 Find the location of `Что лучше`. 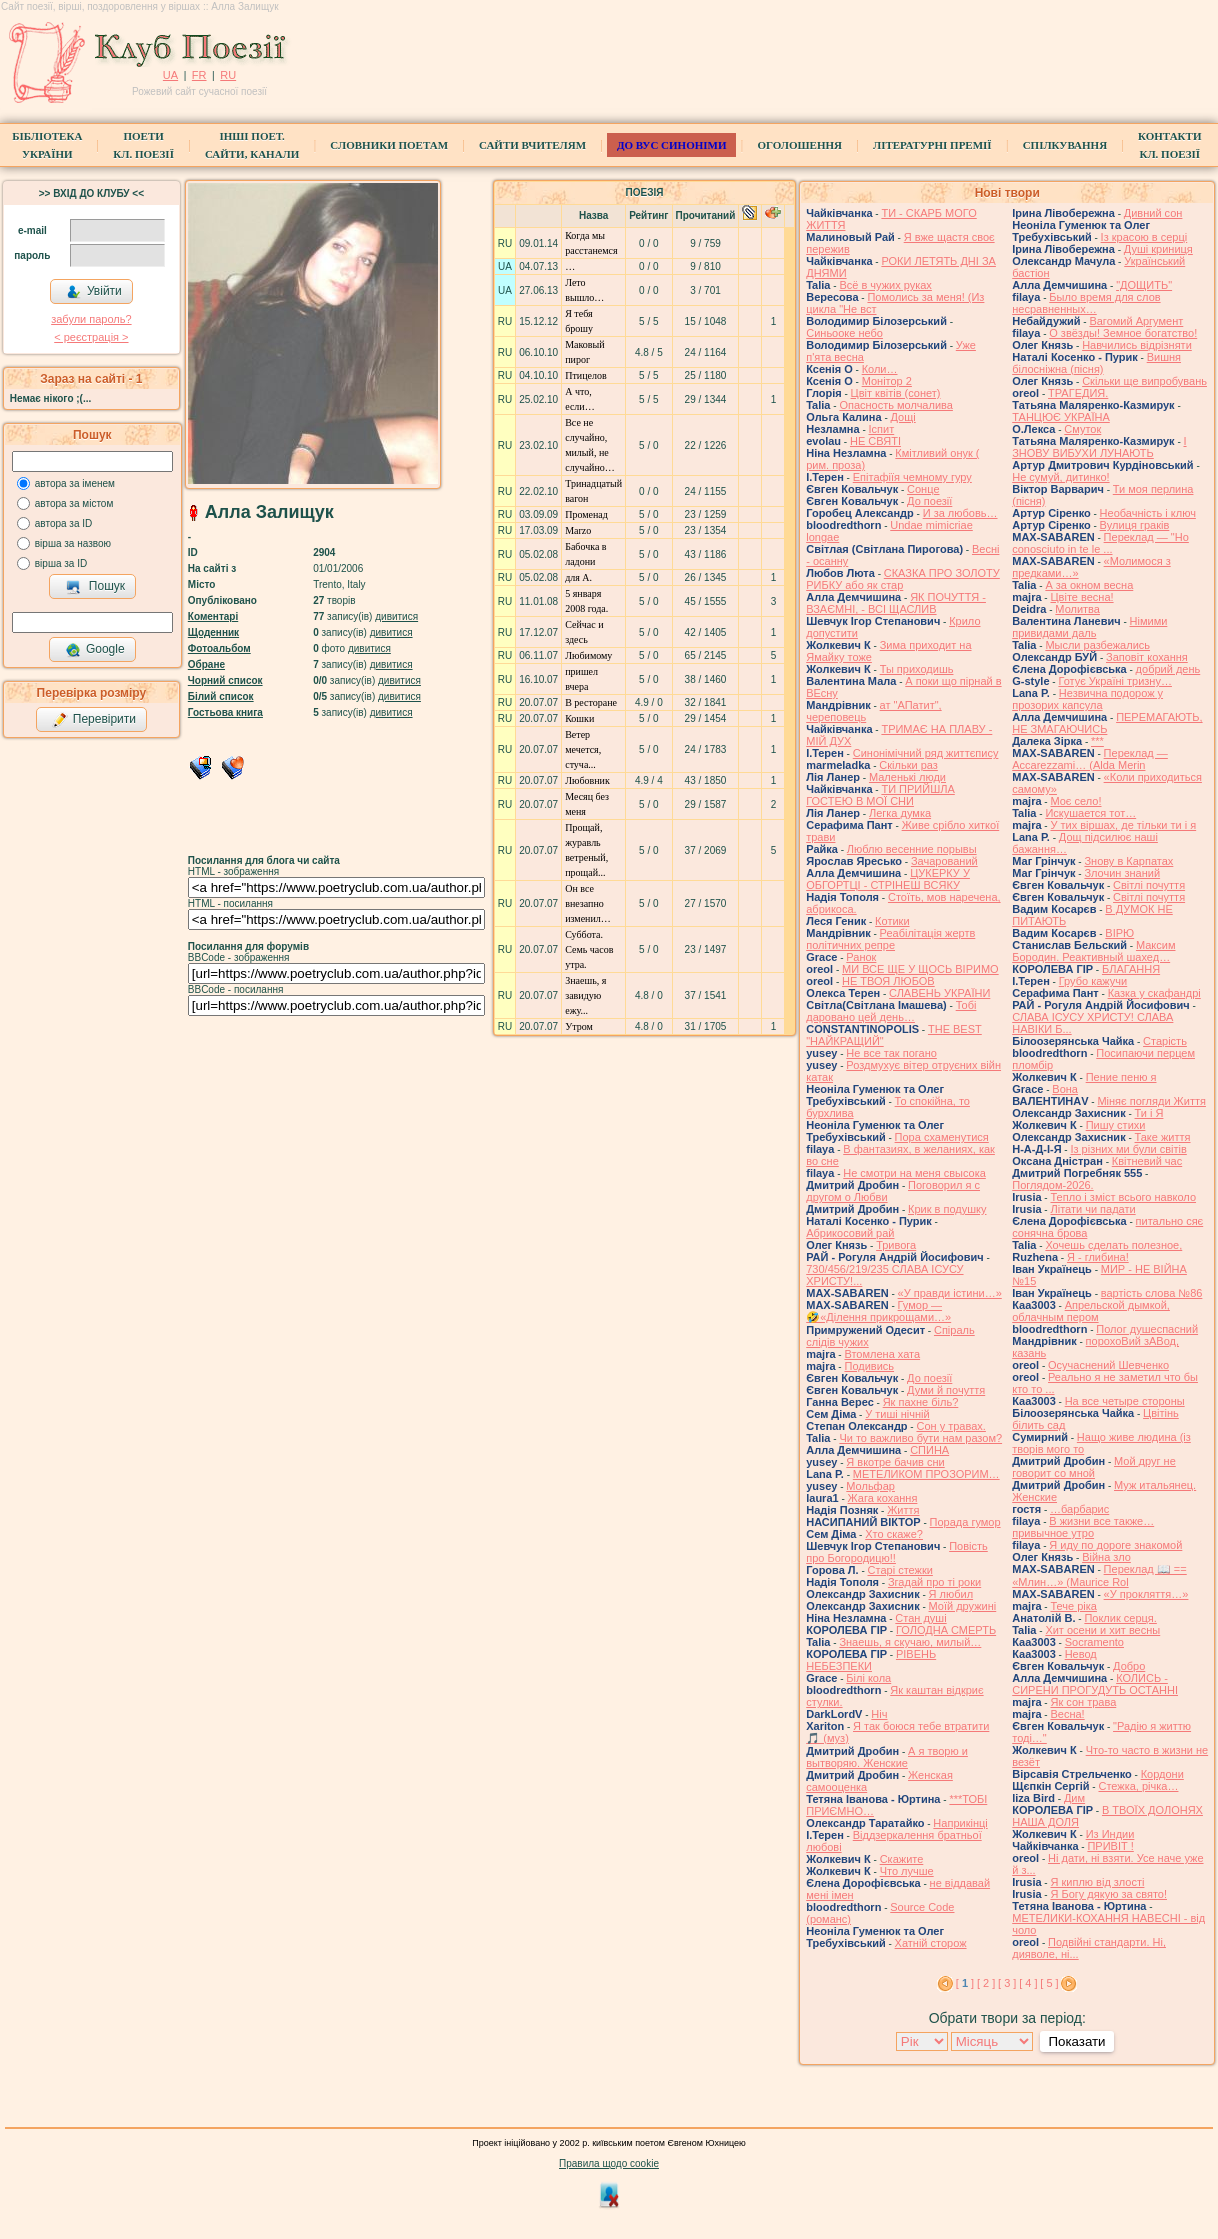

Что лучше is located at coordinates (907, 1871).